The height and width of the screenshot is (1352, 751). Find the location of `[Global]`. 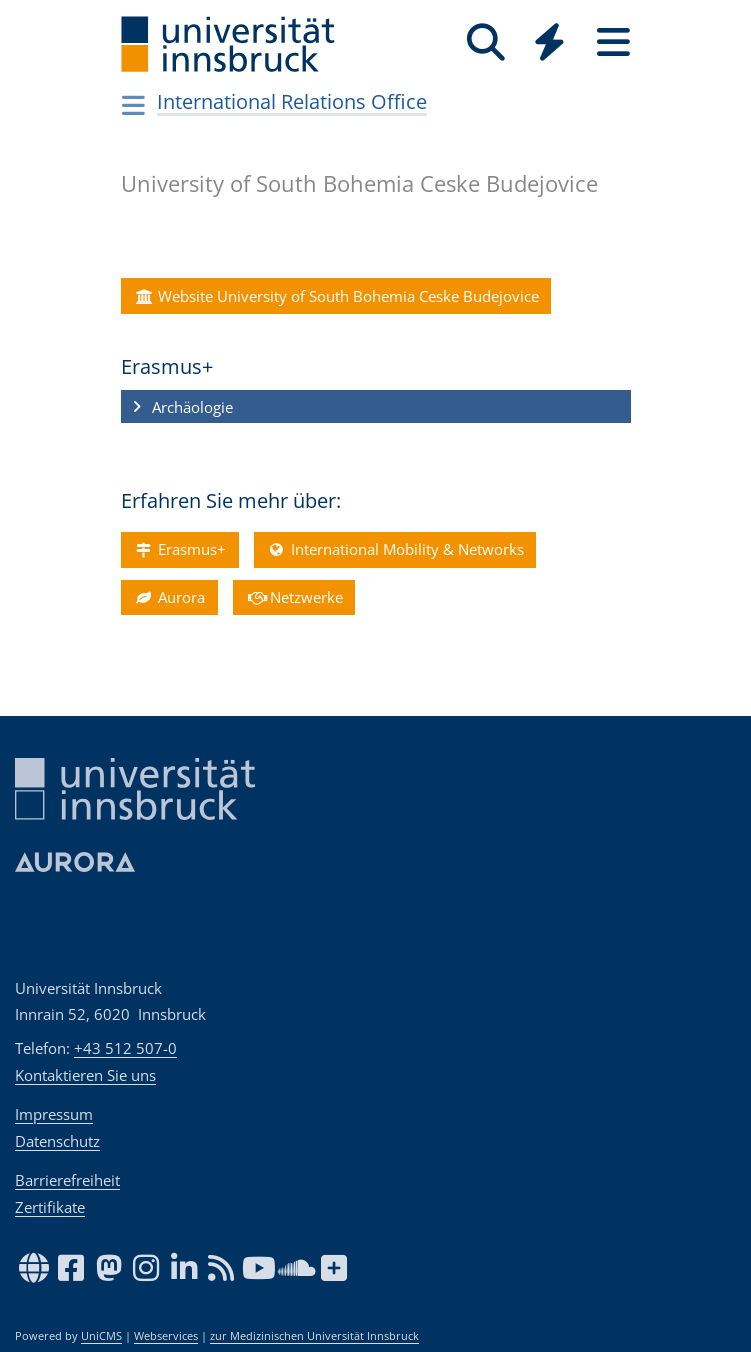

[Global] is located at coordinates (550, 44).